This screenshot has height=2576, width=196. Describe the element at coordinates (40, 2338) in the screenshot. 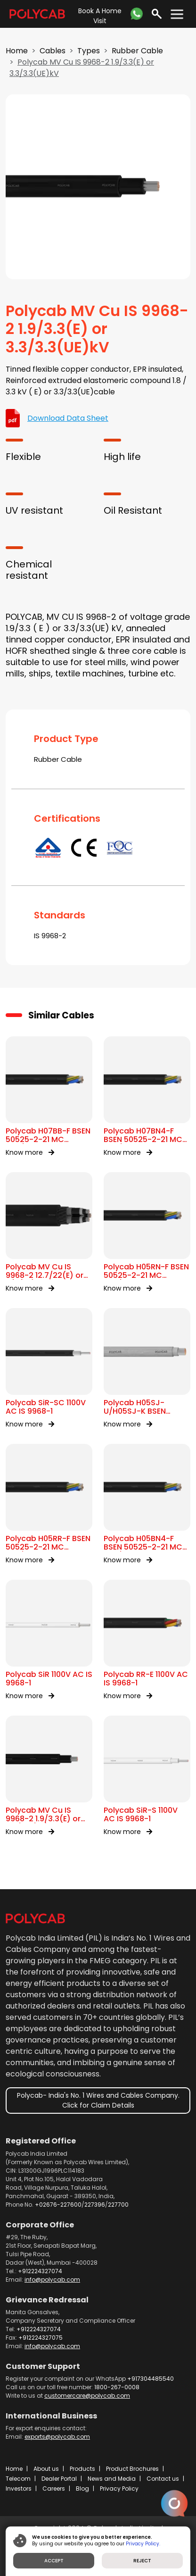

I see `+912224327075` at that location.